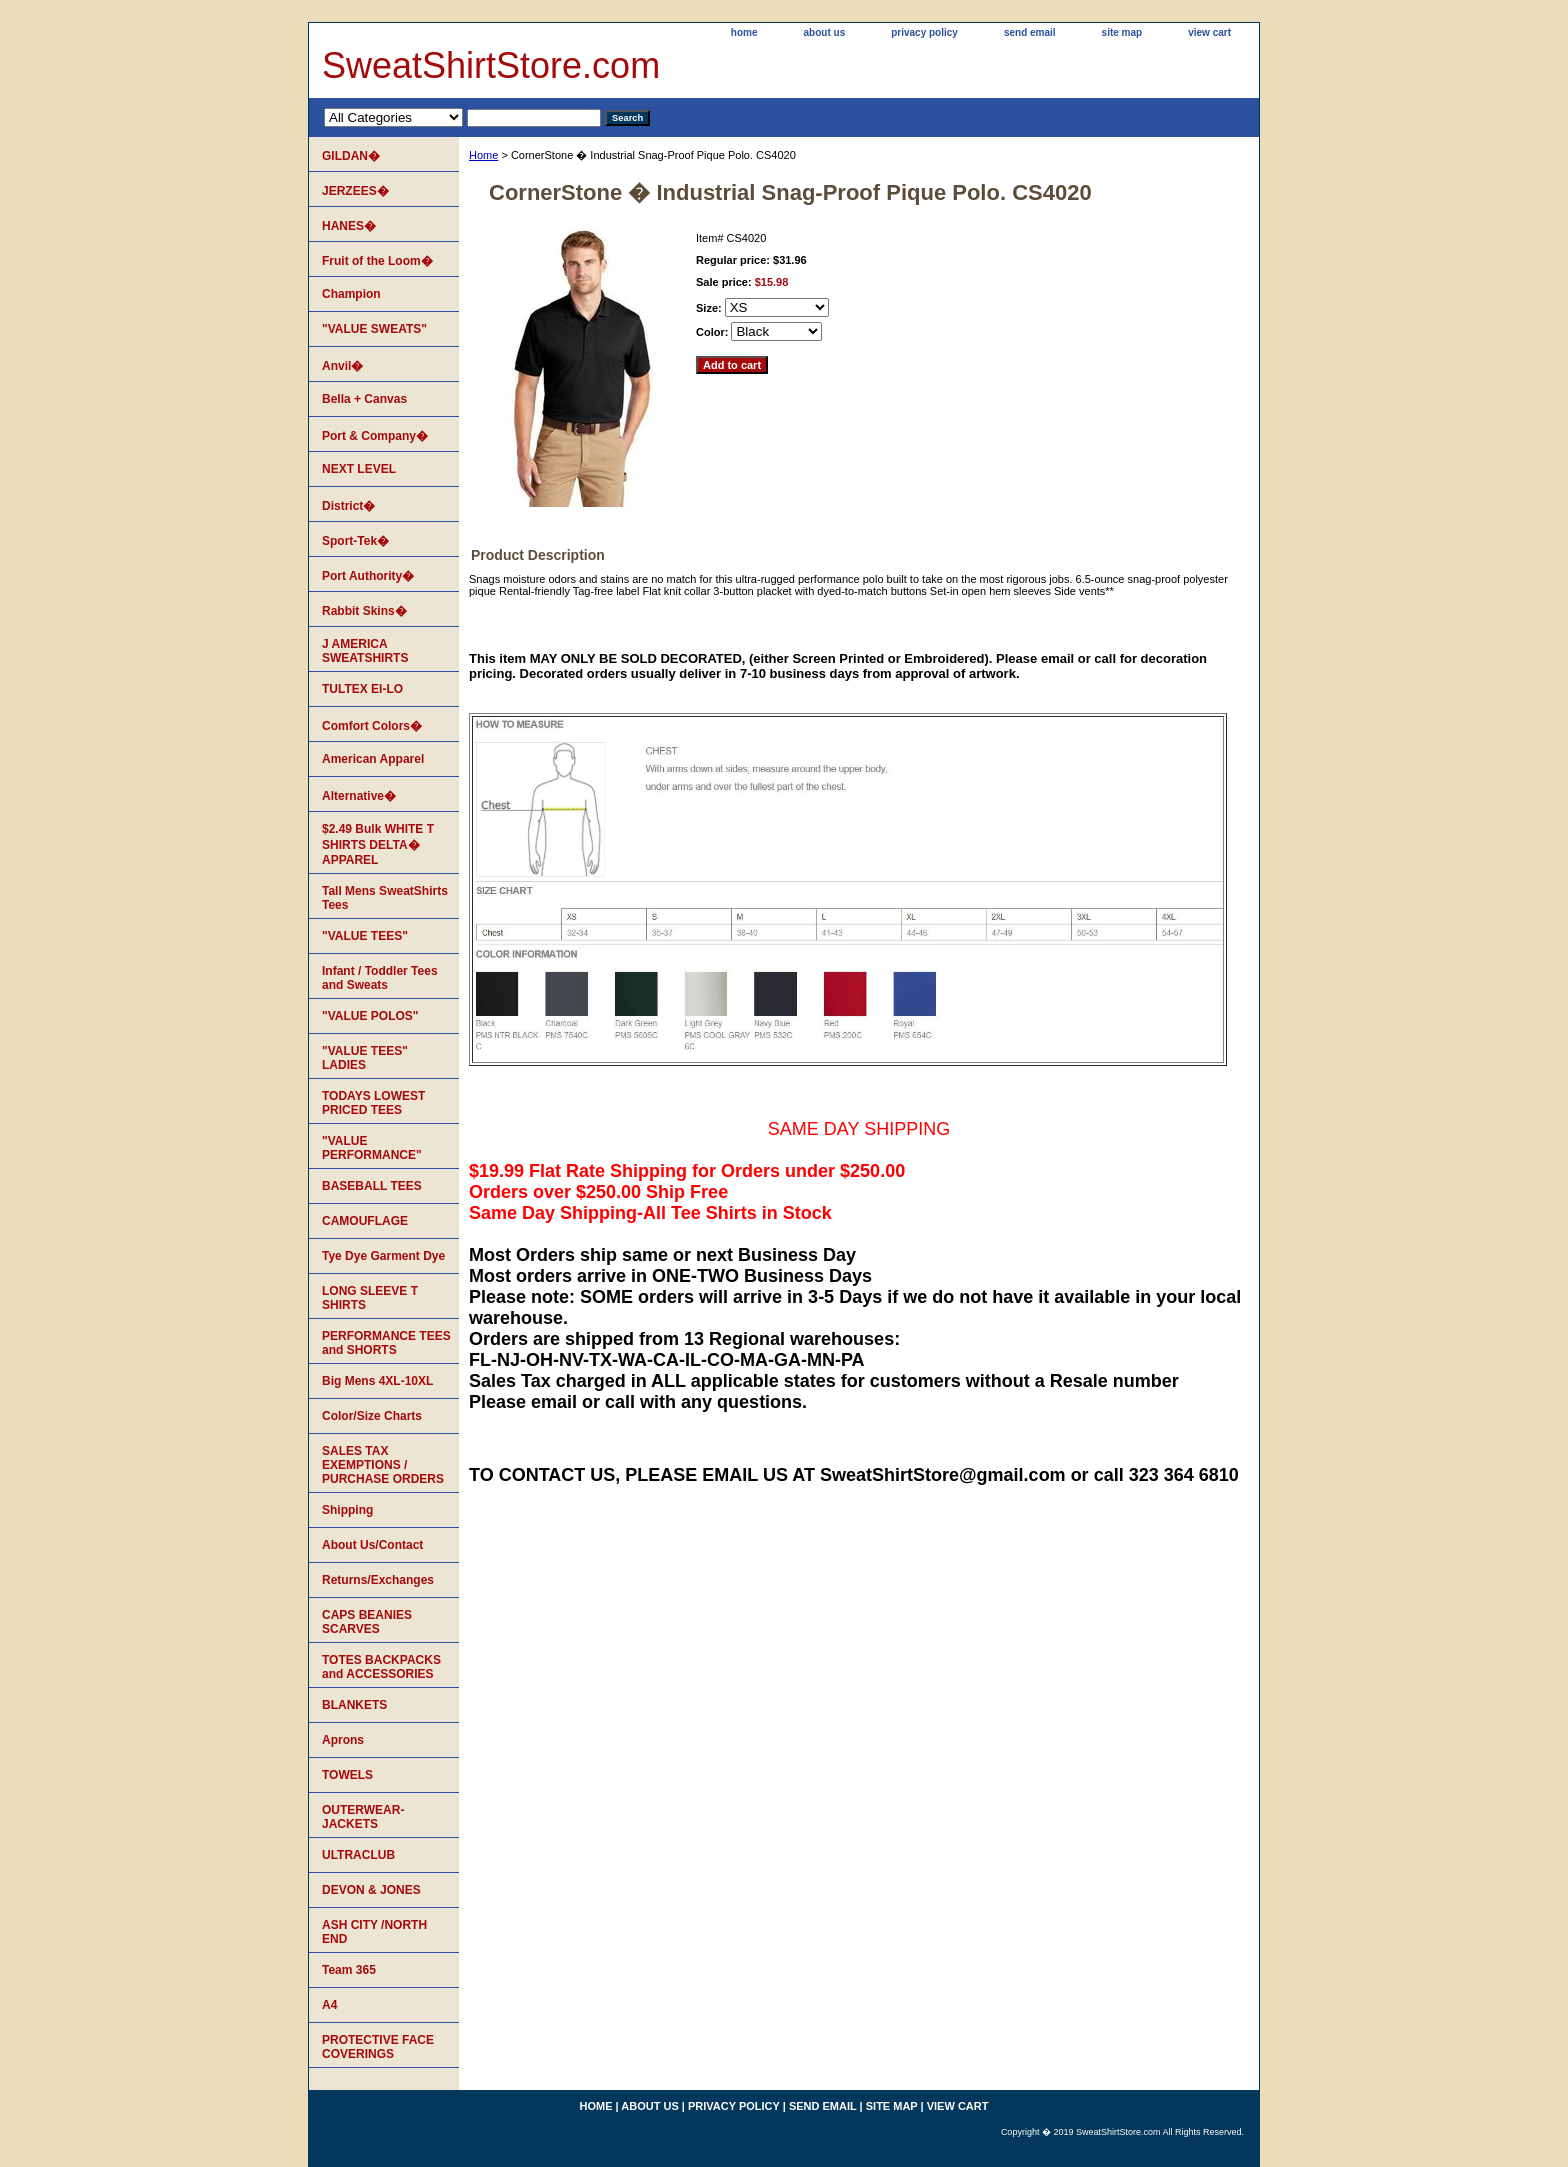 The height and width of the screenshot is (2167, 1568). What do you see at coordinates (355, 541) in the screenshot?
I see `Sport-Tek�` at bounding box center [355, 541].